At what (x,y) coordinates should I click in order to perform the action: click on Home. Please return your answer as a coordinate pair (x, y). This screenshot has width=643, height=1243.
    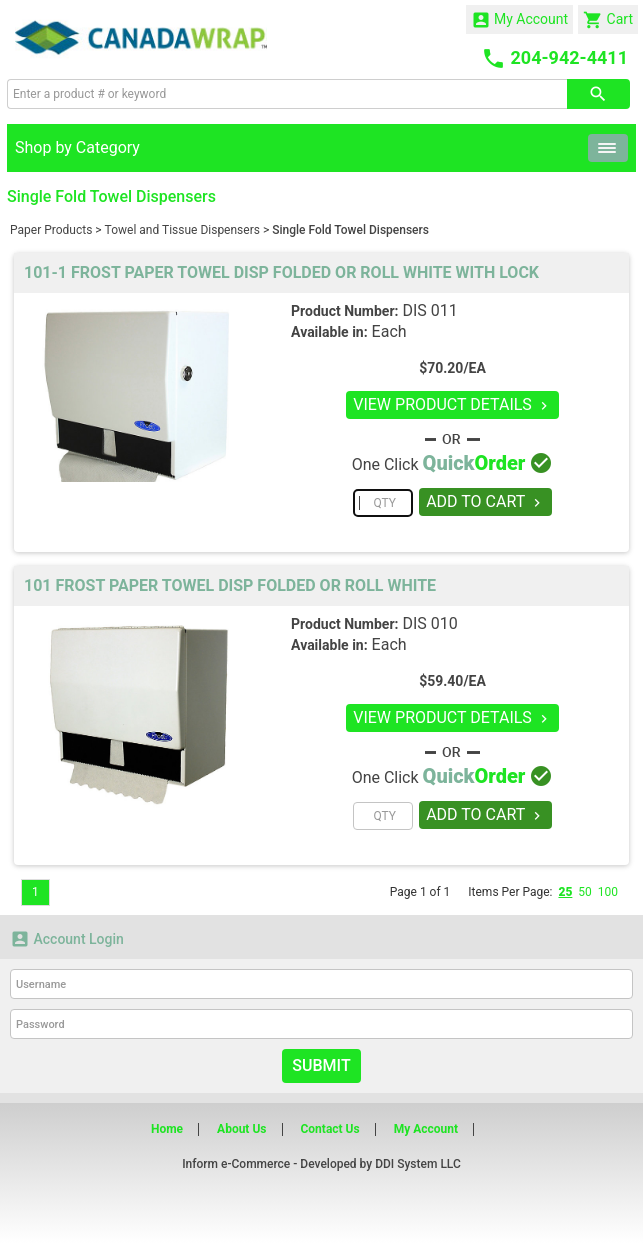
    Looking at the image, I should click on (167, 1129).